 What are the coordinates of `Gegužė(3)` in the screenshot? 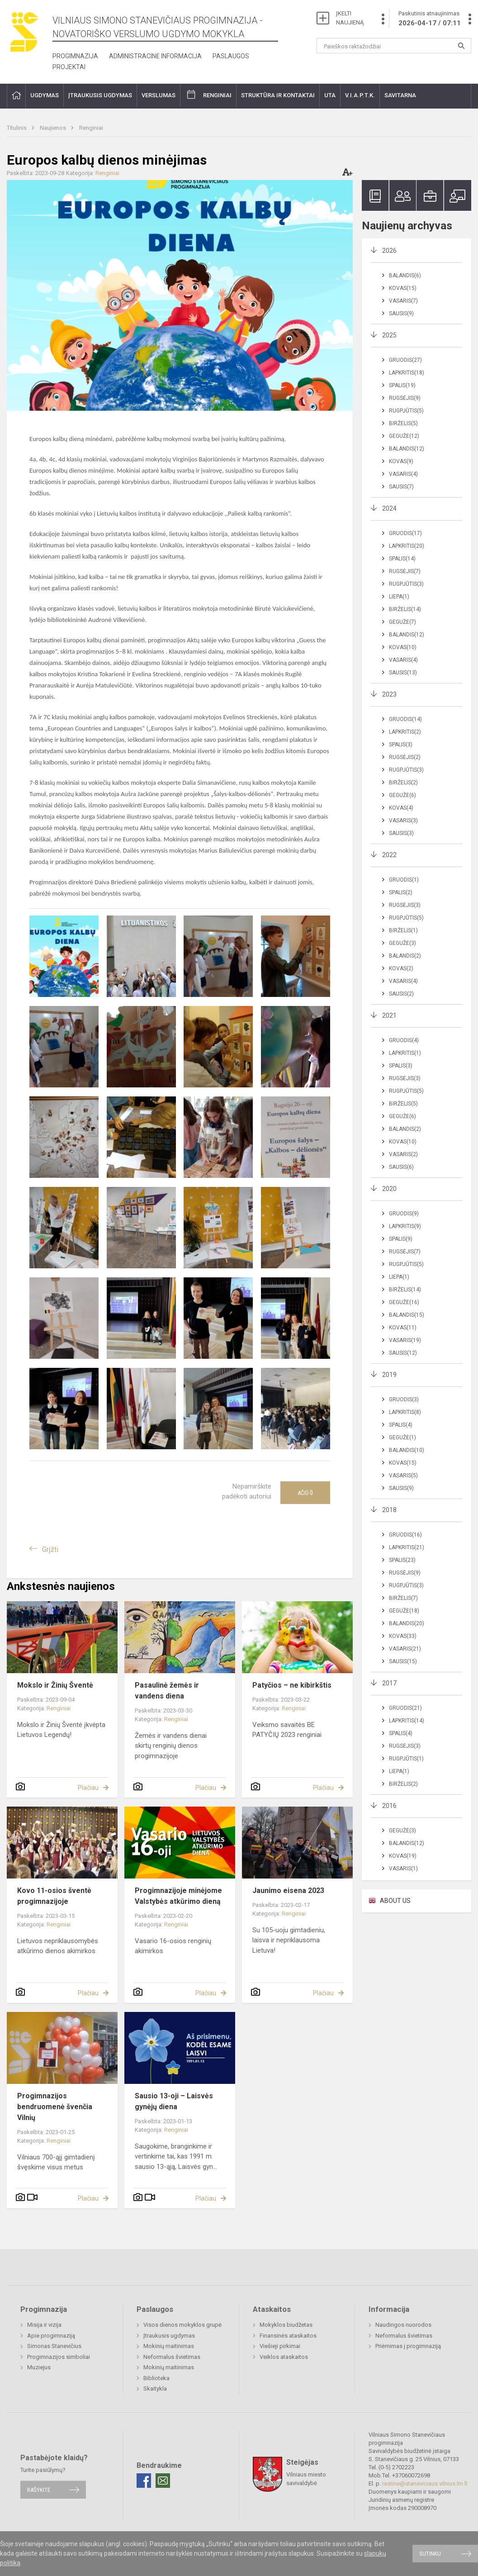 It's located at (402, 943).